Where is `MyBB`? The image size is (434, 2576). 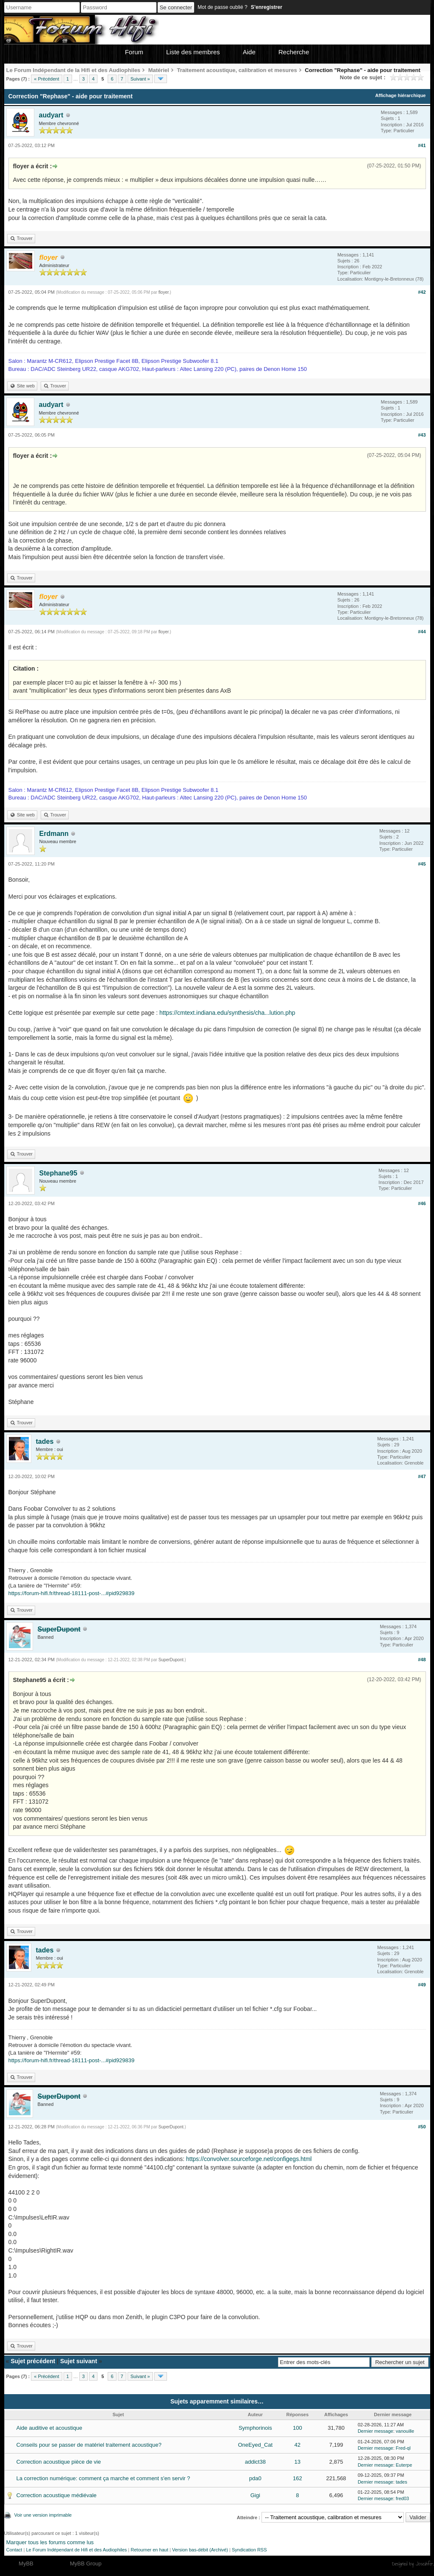 MyBB is located at coordinates (26, 2563).